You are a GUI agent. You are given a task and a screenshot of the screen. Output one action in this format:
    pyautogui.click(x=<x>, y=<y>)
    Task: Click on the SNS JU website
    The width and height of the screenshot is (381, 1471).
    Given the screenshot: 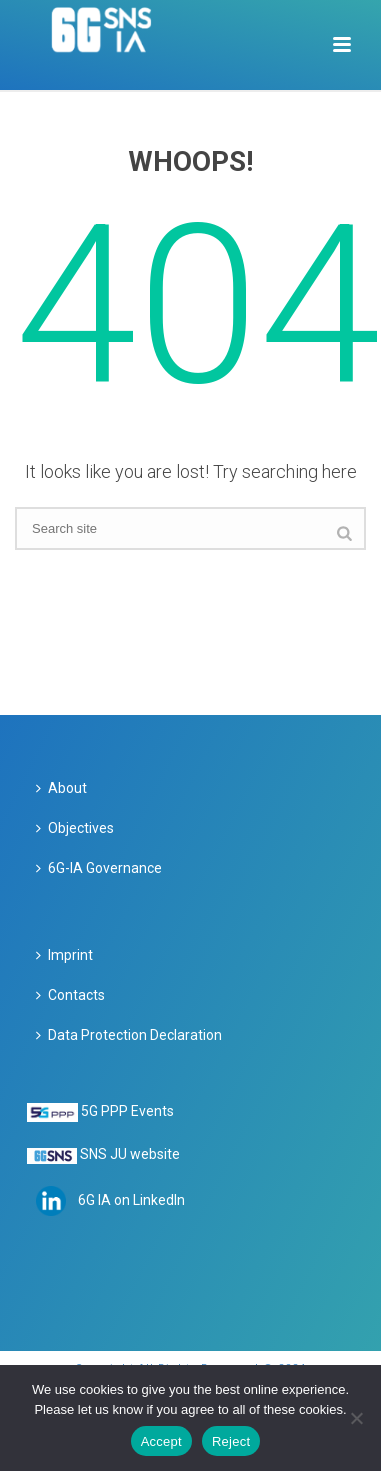 What is the action you would take?
    pyautogui.click(x=130, y=1154)
    